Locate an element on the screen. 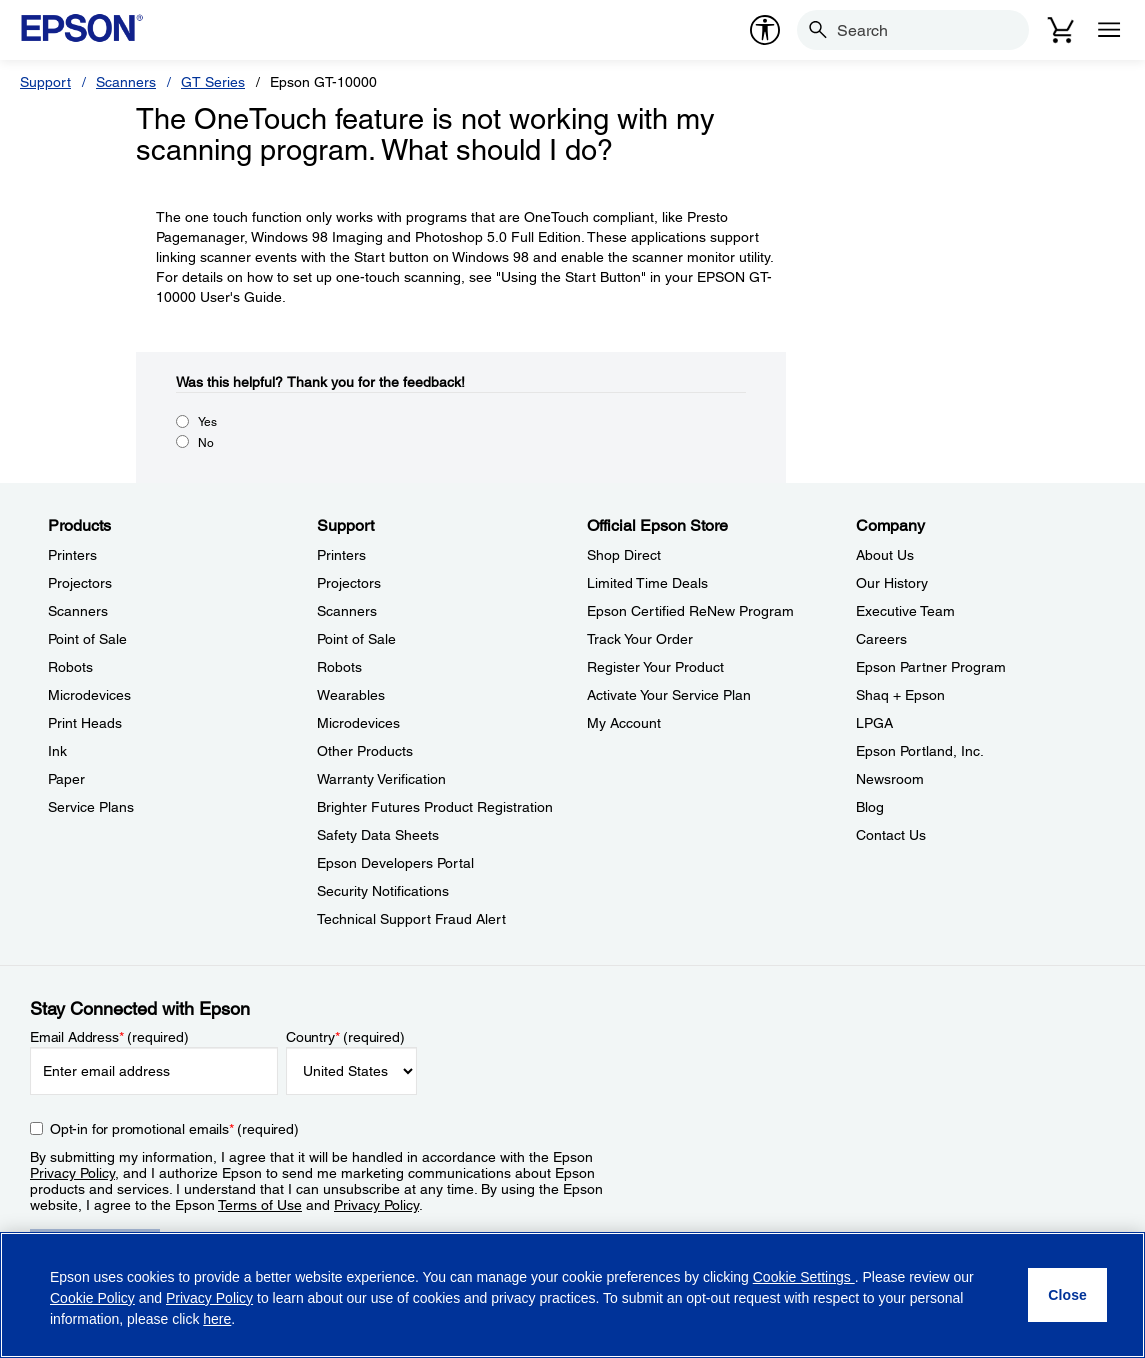 The height and width of the screenshot is (1358, 1145). [Cart] is located at coordinates (1061, 30).